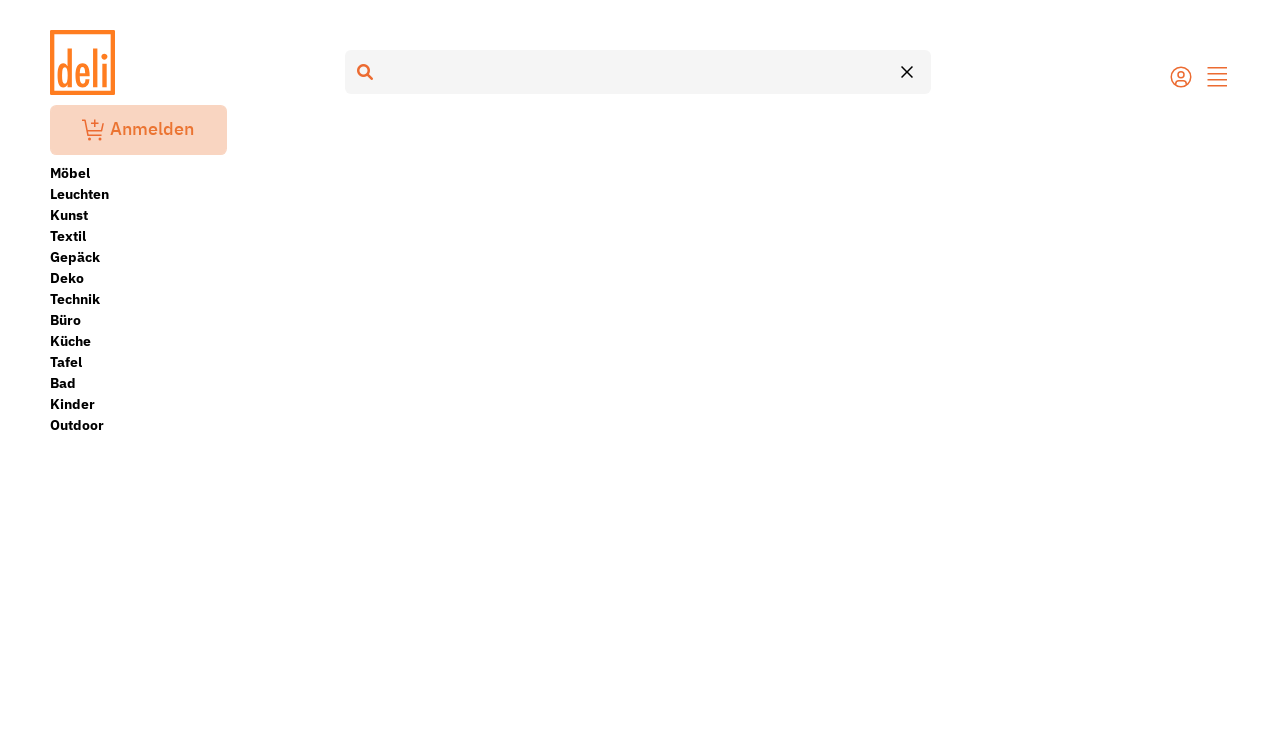 The image size is (1280, 740). I want to click on Gepäck, so click(75, 257).